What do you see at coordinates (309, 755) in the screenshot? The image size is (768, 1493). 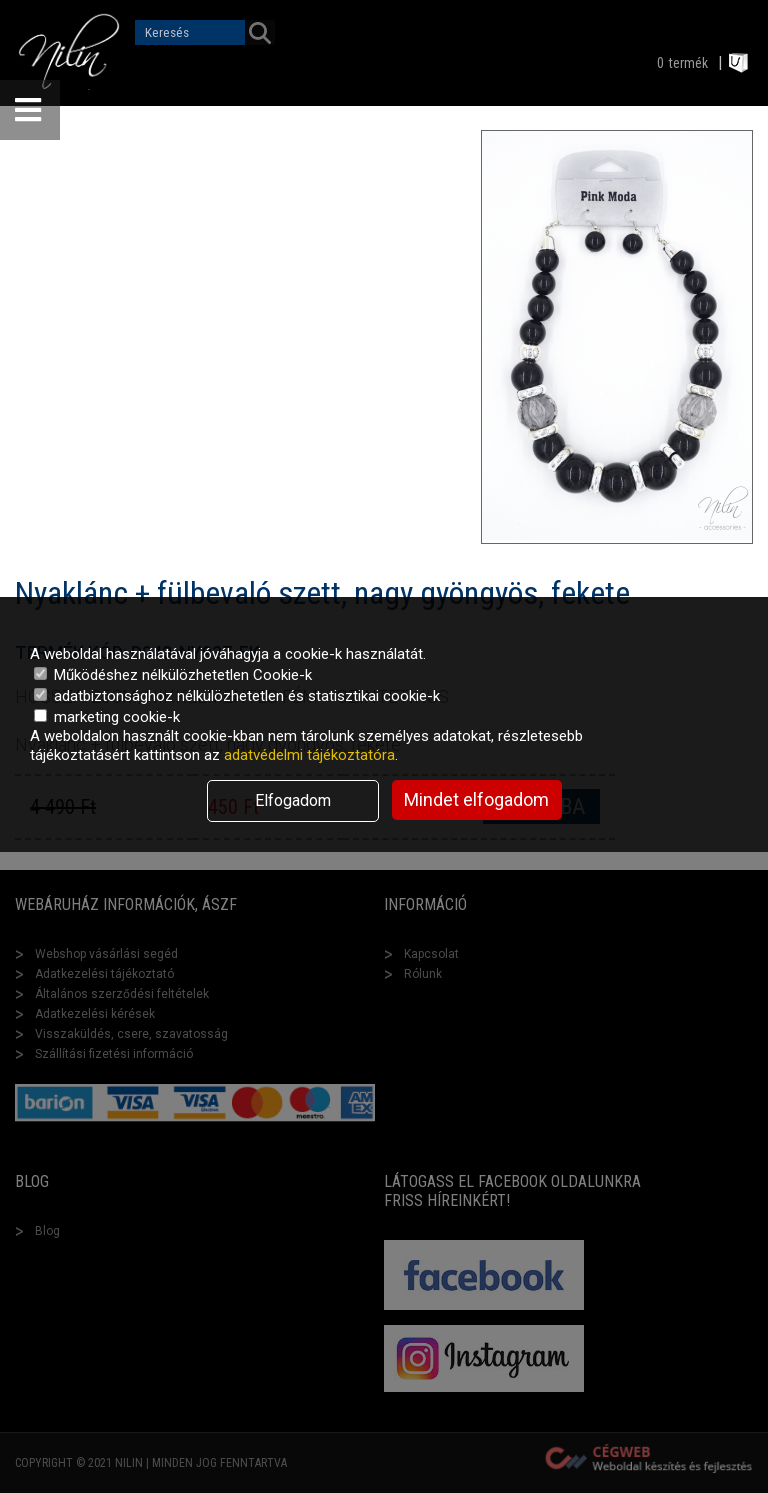 I see `adatvédelmi tájékoztatóra` at bounding box center [309, 755].